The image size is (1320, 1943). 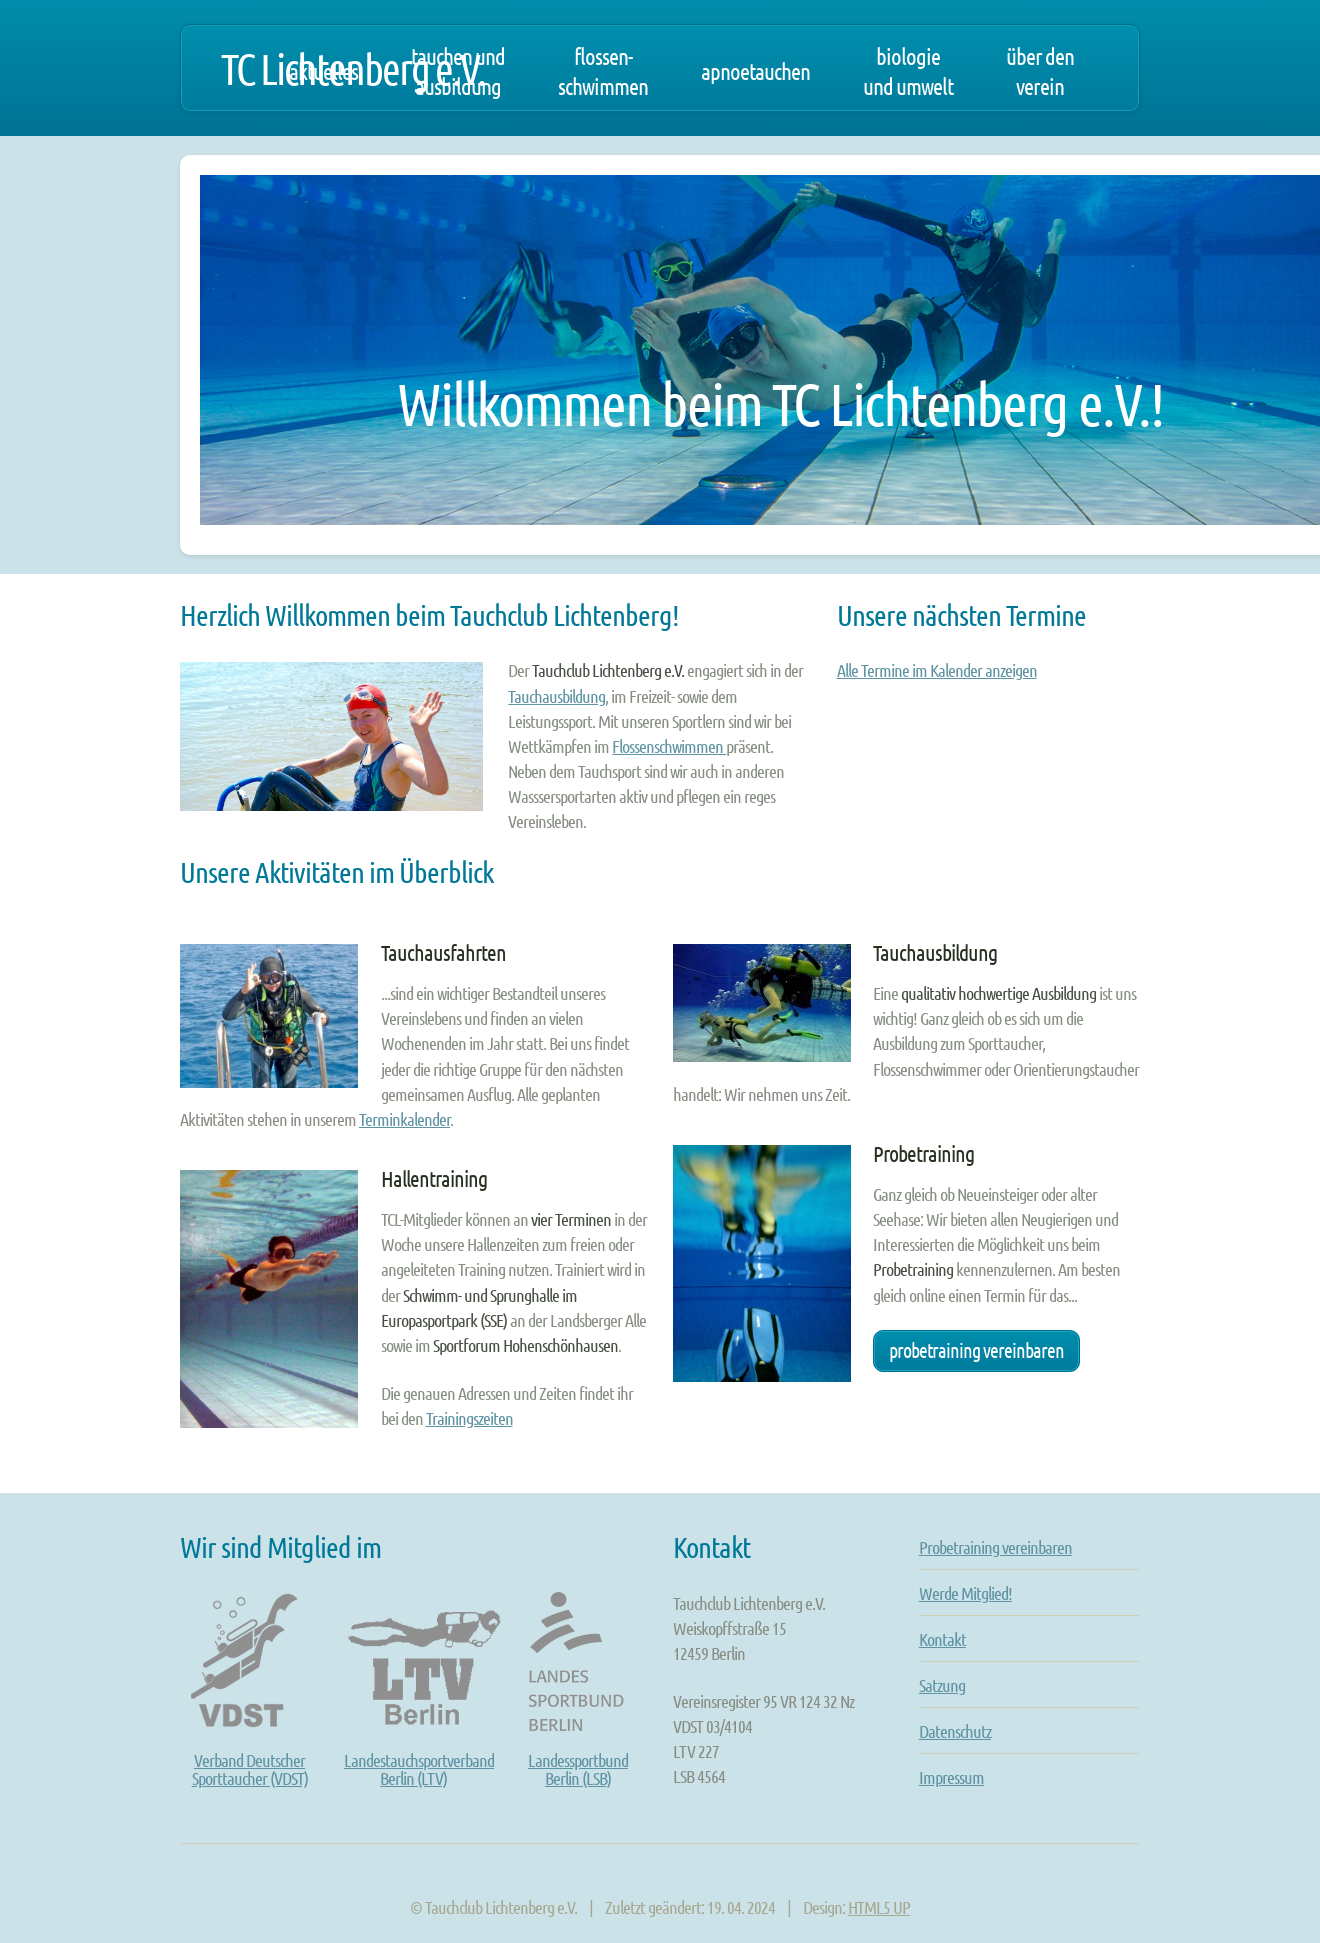 I want to click on Alle Termine im Kalender anzeigen, so click(x=937, y=670).